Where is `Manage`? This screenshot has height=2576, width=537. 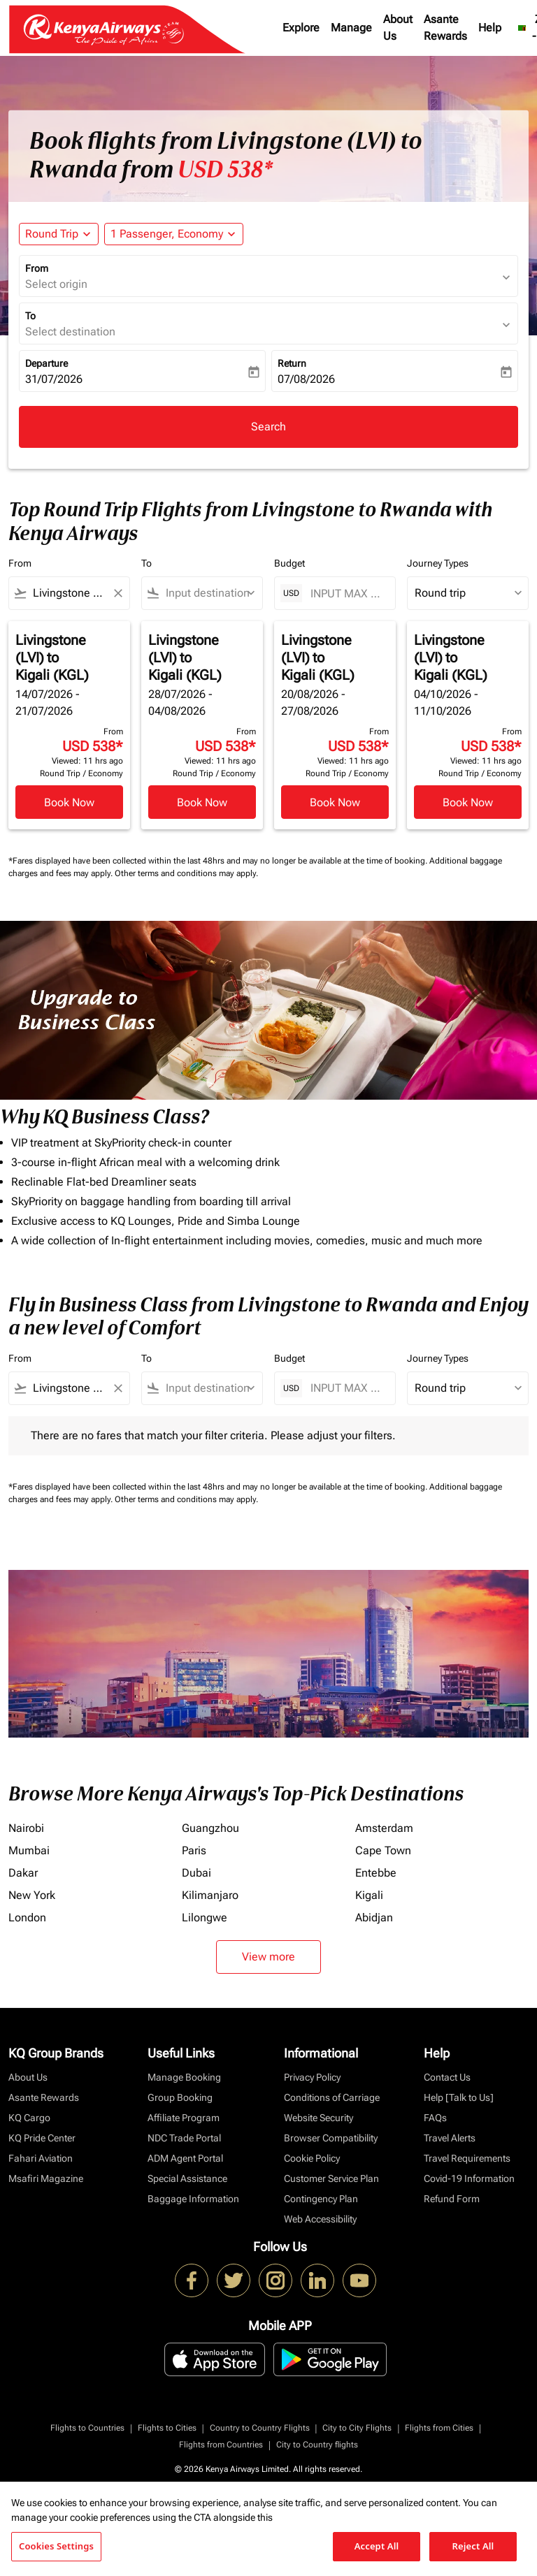
Manage is located at coordinates (351, 27).